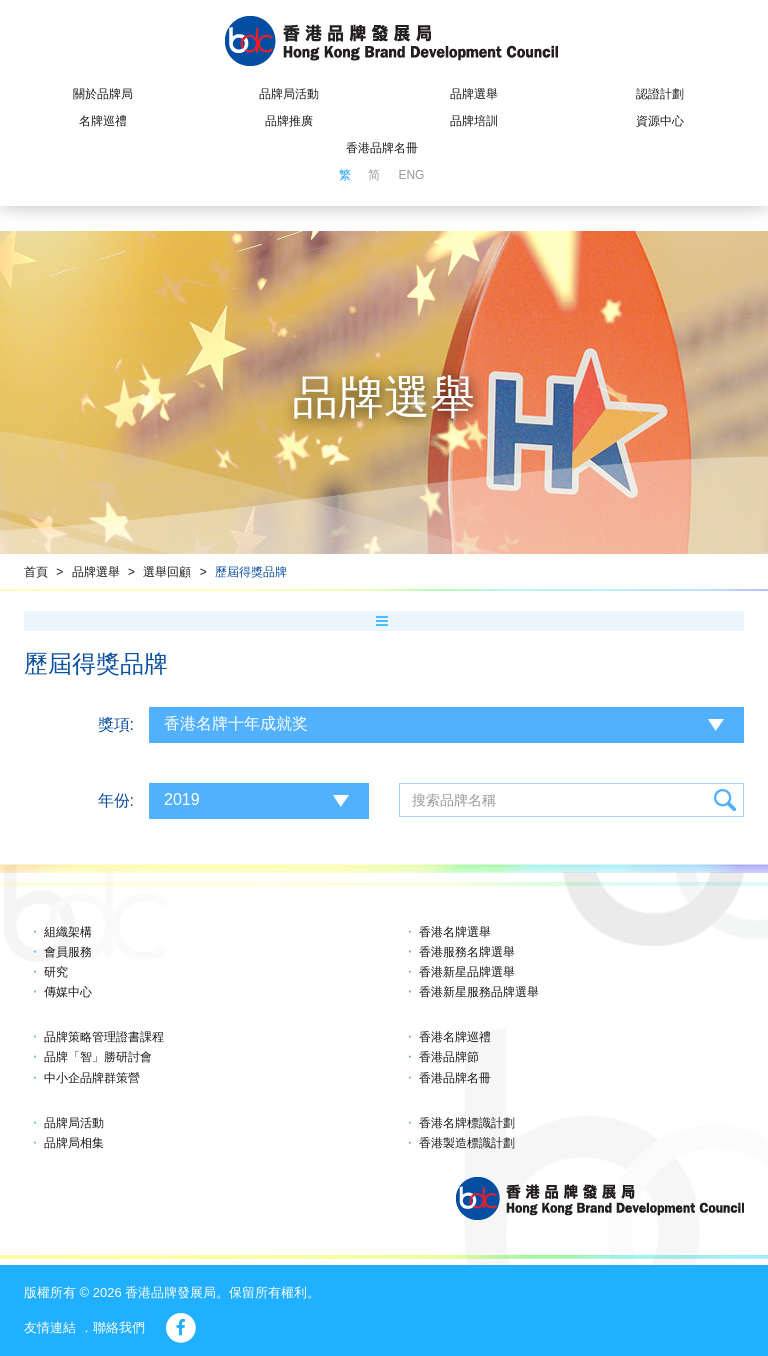 The height and width of the screenshot is (1356, 768). What do you see at coordinates (50, 1327) in the screenshot?
I see `友情連結` at bounding box center [50, 1327].